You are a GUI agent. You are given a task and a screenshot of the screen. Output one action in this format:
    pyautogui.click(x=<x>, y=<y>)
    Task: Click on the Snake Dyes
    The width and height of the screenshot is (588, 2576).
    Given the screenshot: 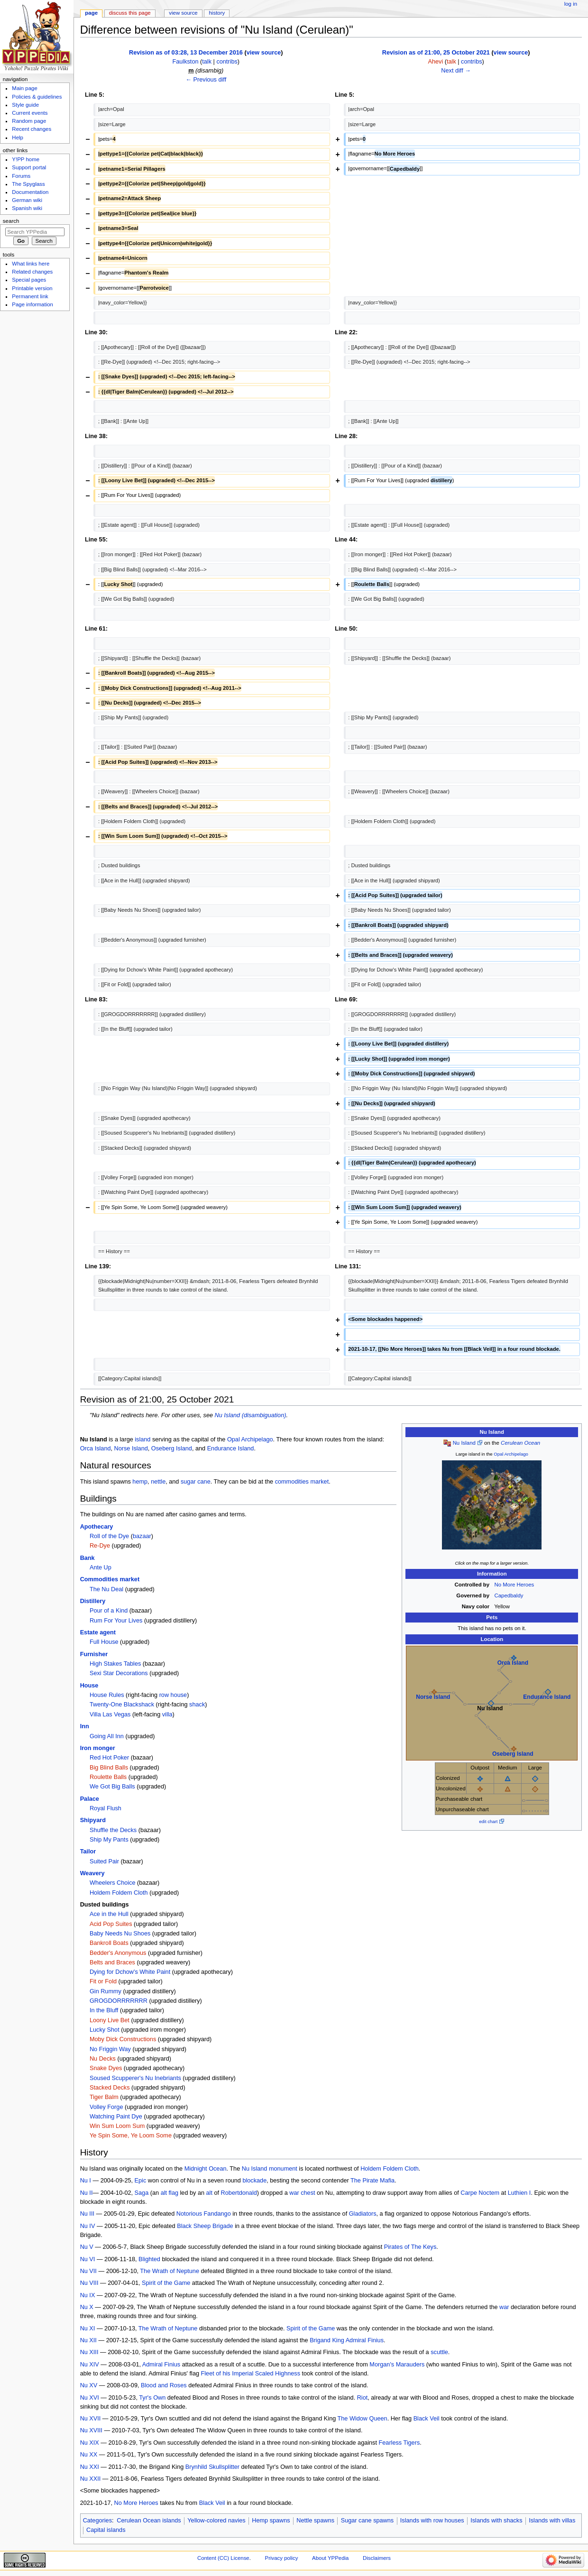 What is the action you would take?
    pyautogui.click(x=106, y=2068)
    